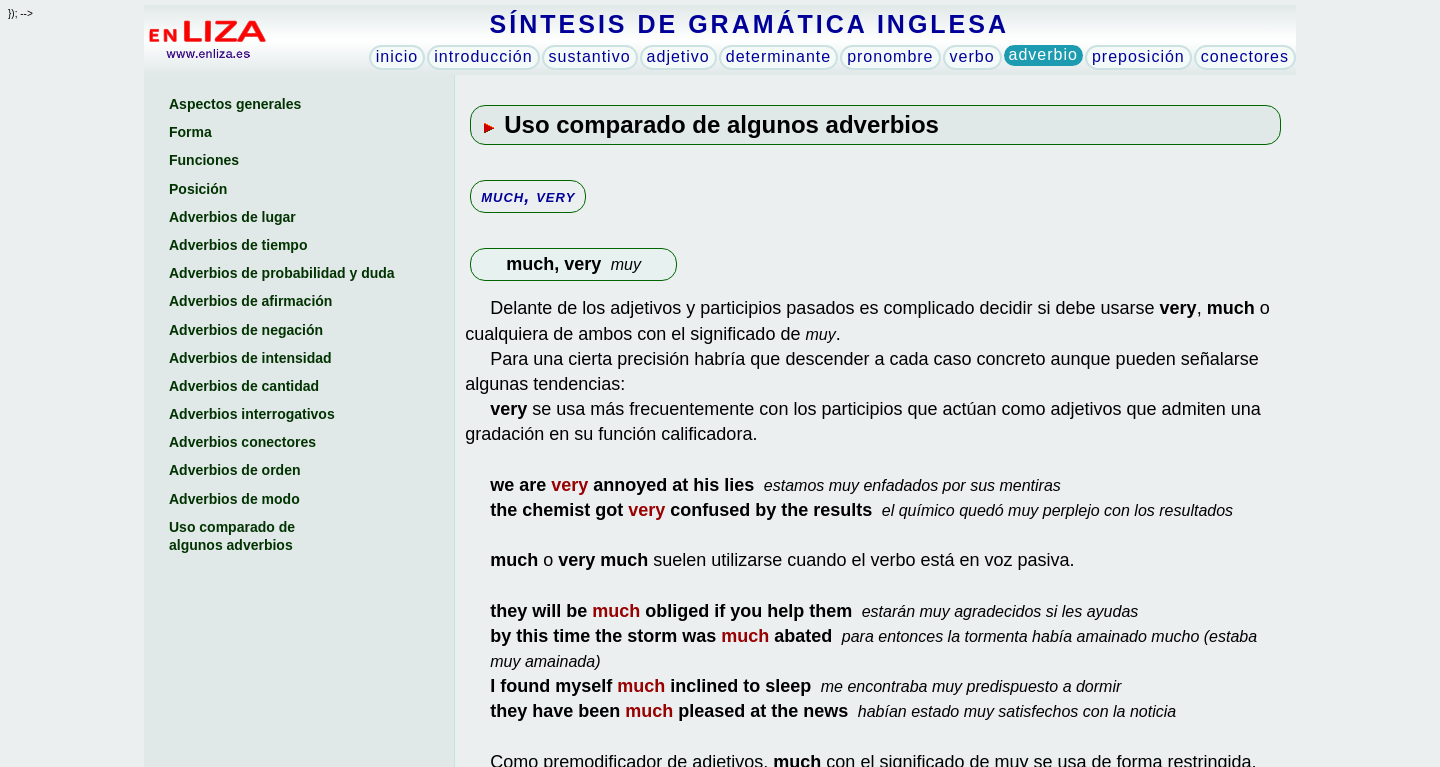 This screenshot has width=1440, height=767. I want to click on Adverbios interrogativos, so click(252, 414).